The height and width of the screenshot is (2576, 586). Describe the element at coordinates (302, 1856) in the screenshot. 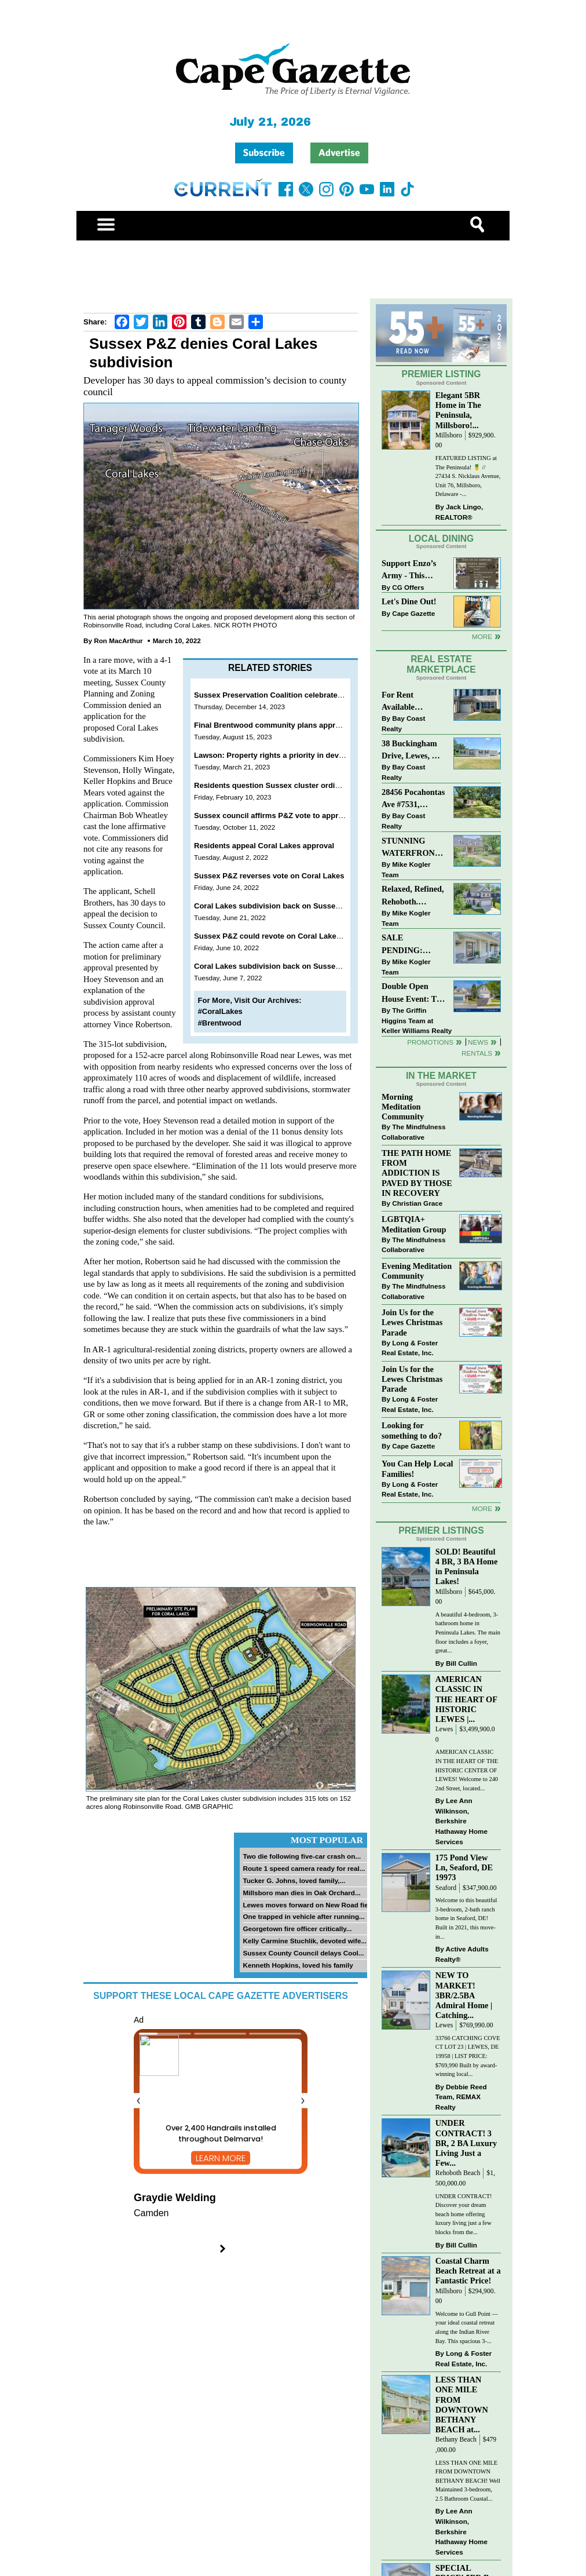

I see `Two die following five-car crash on...` at that location.